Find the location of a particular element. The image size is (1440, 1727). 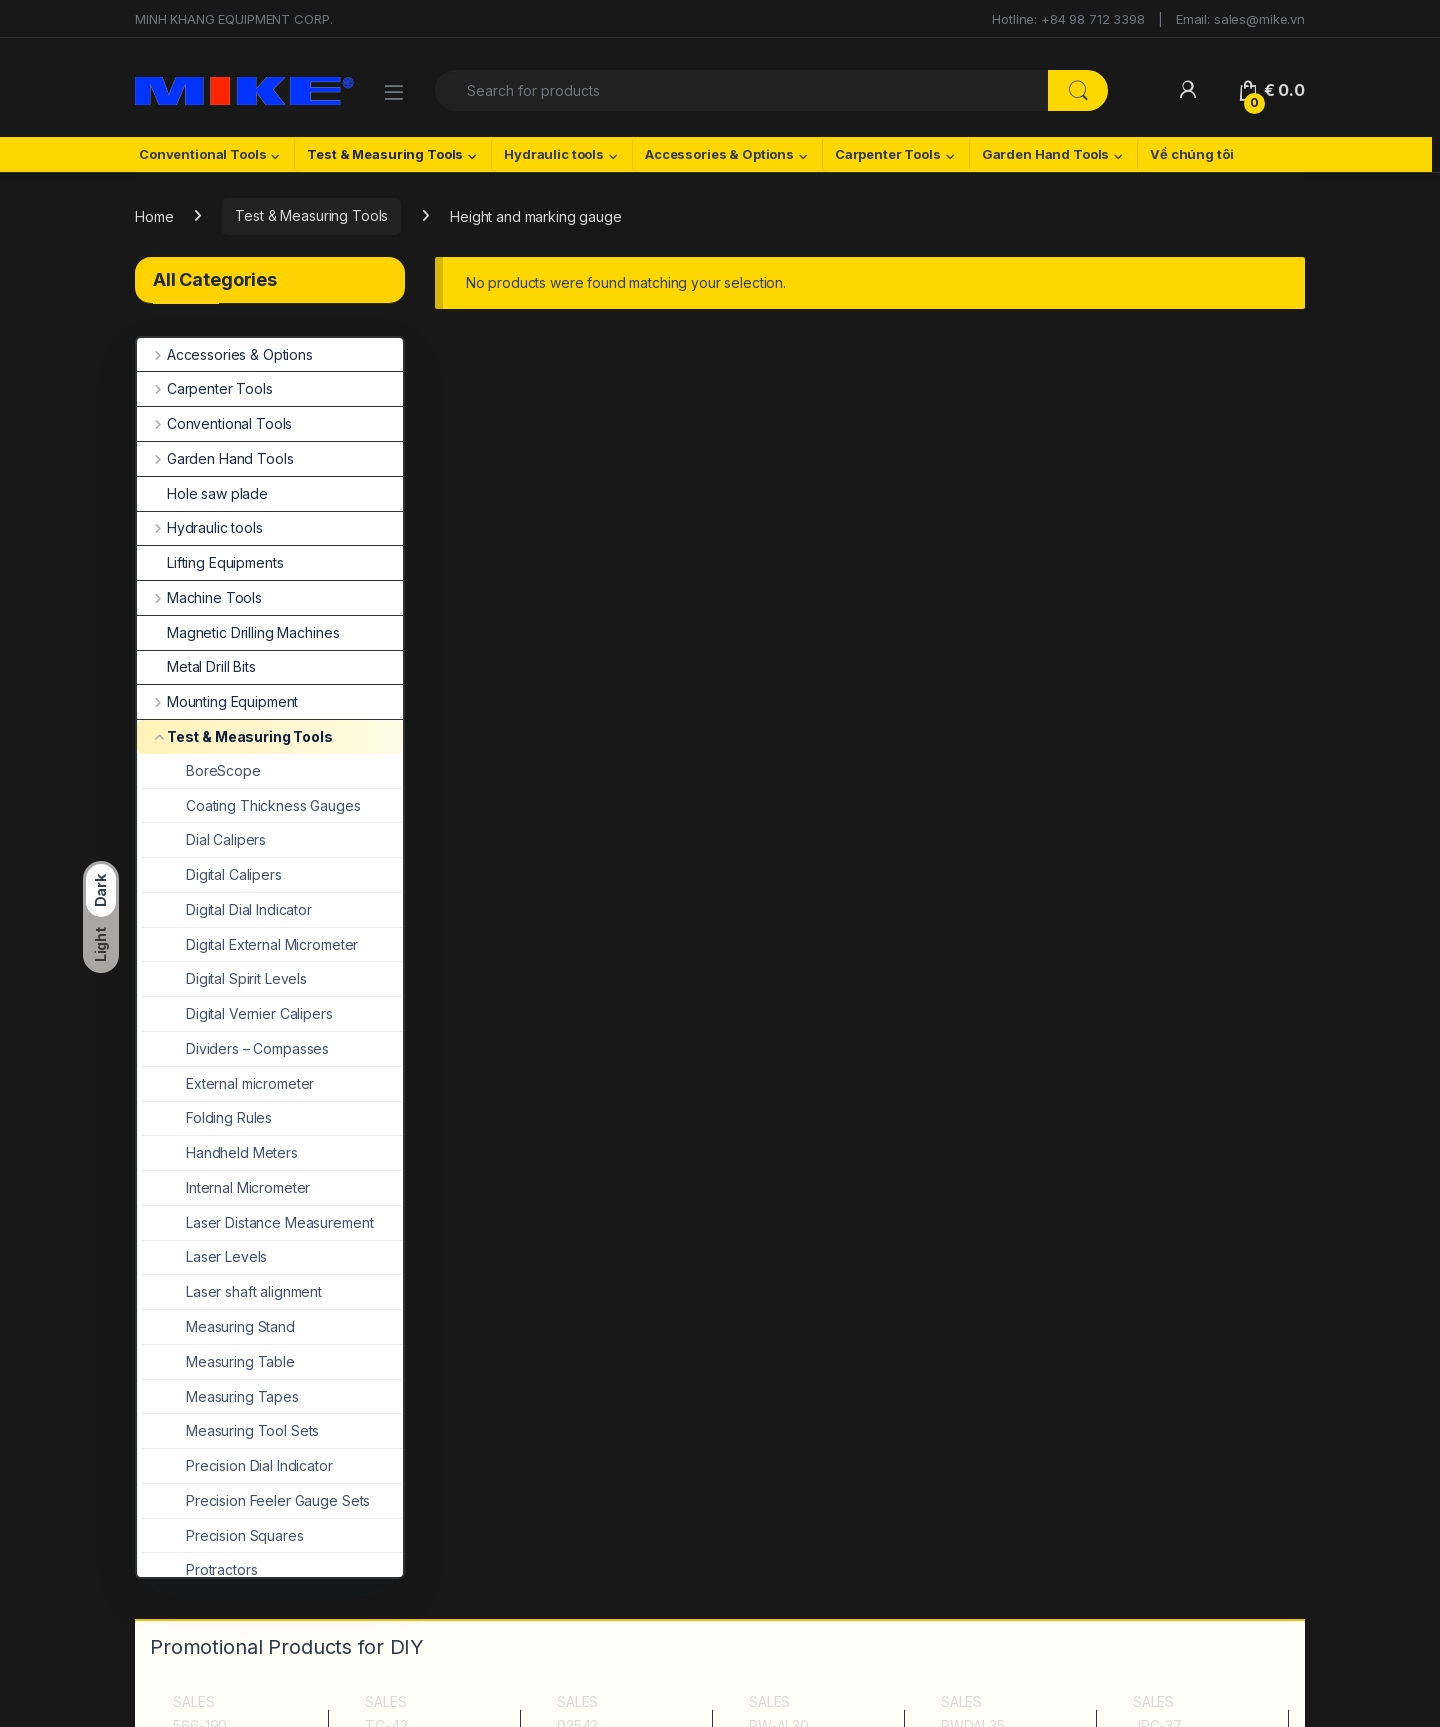

External micrometer is located at coordinates (228, 1083).